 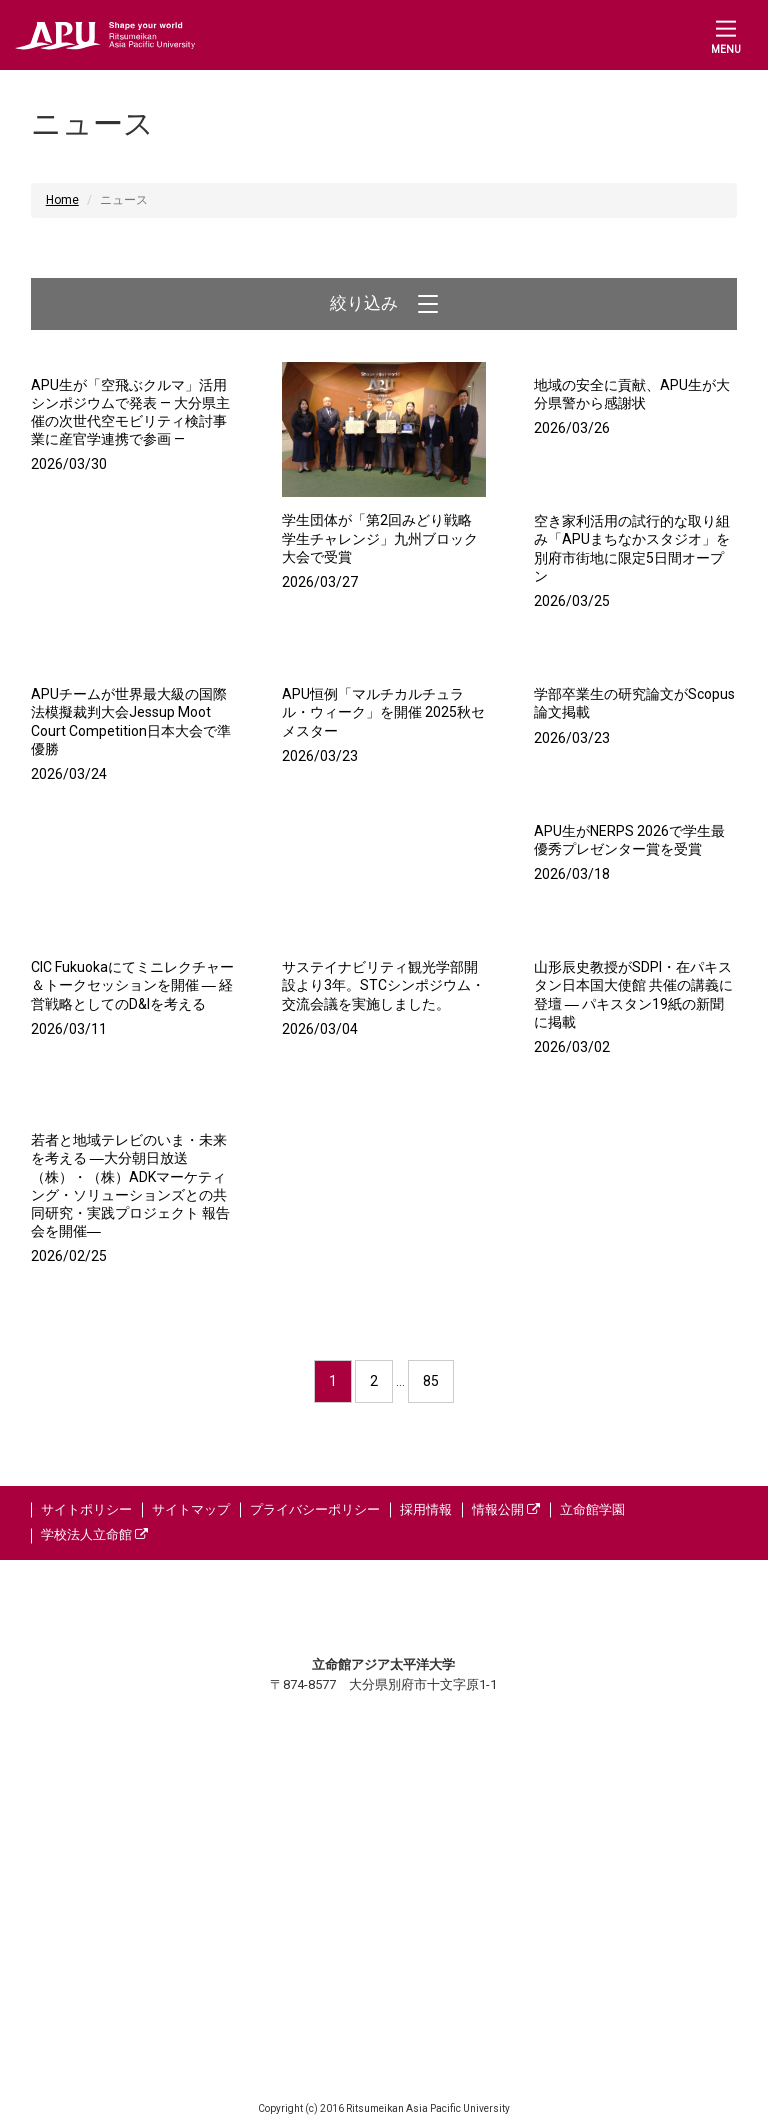 What do you see at coordinates (592, 1509) in the screenshot?
I see `立命館学園` at bounding box center [592, 1509].